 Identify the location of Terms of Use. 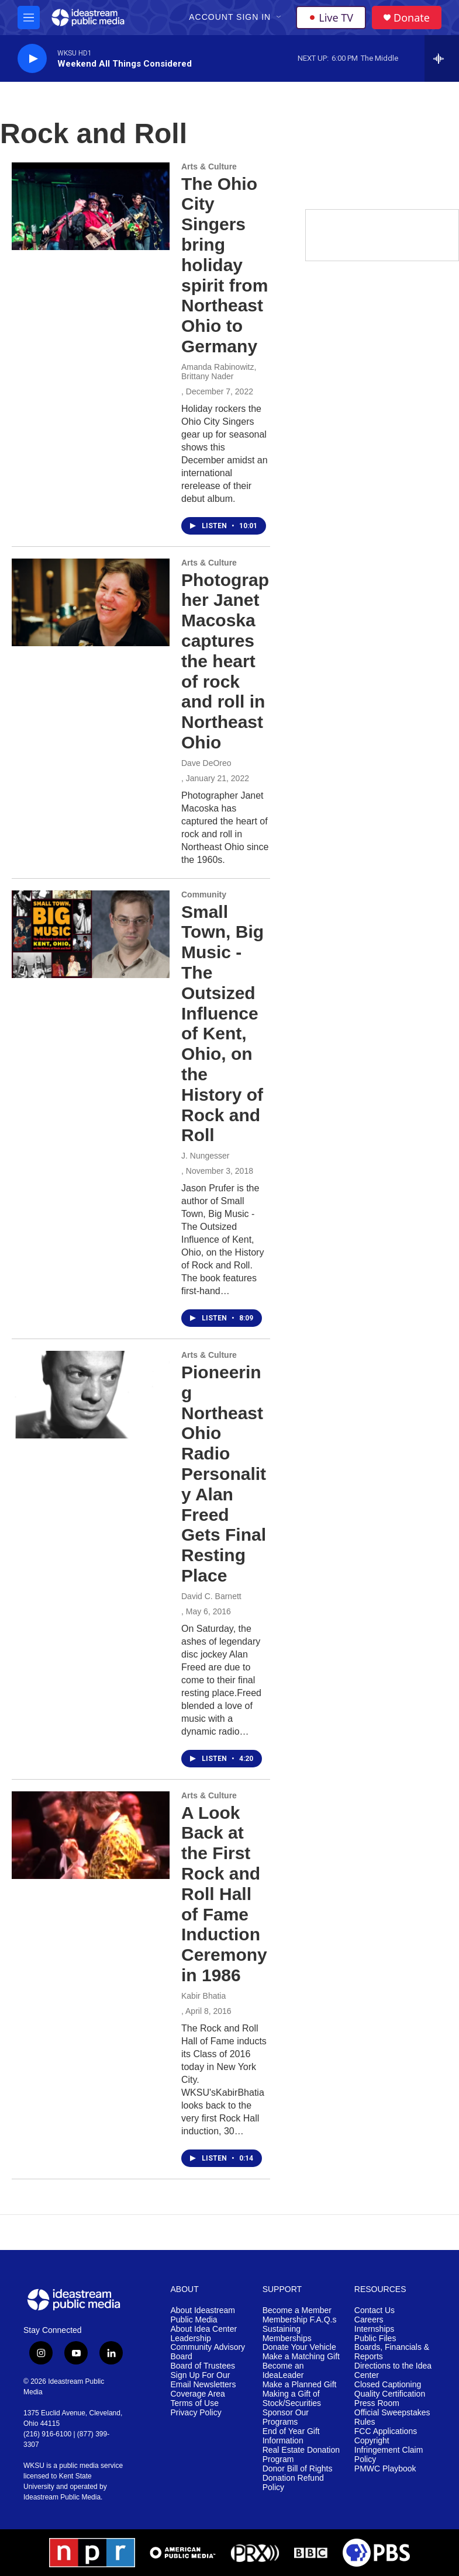
(195, 2403).